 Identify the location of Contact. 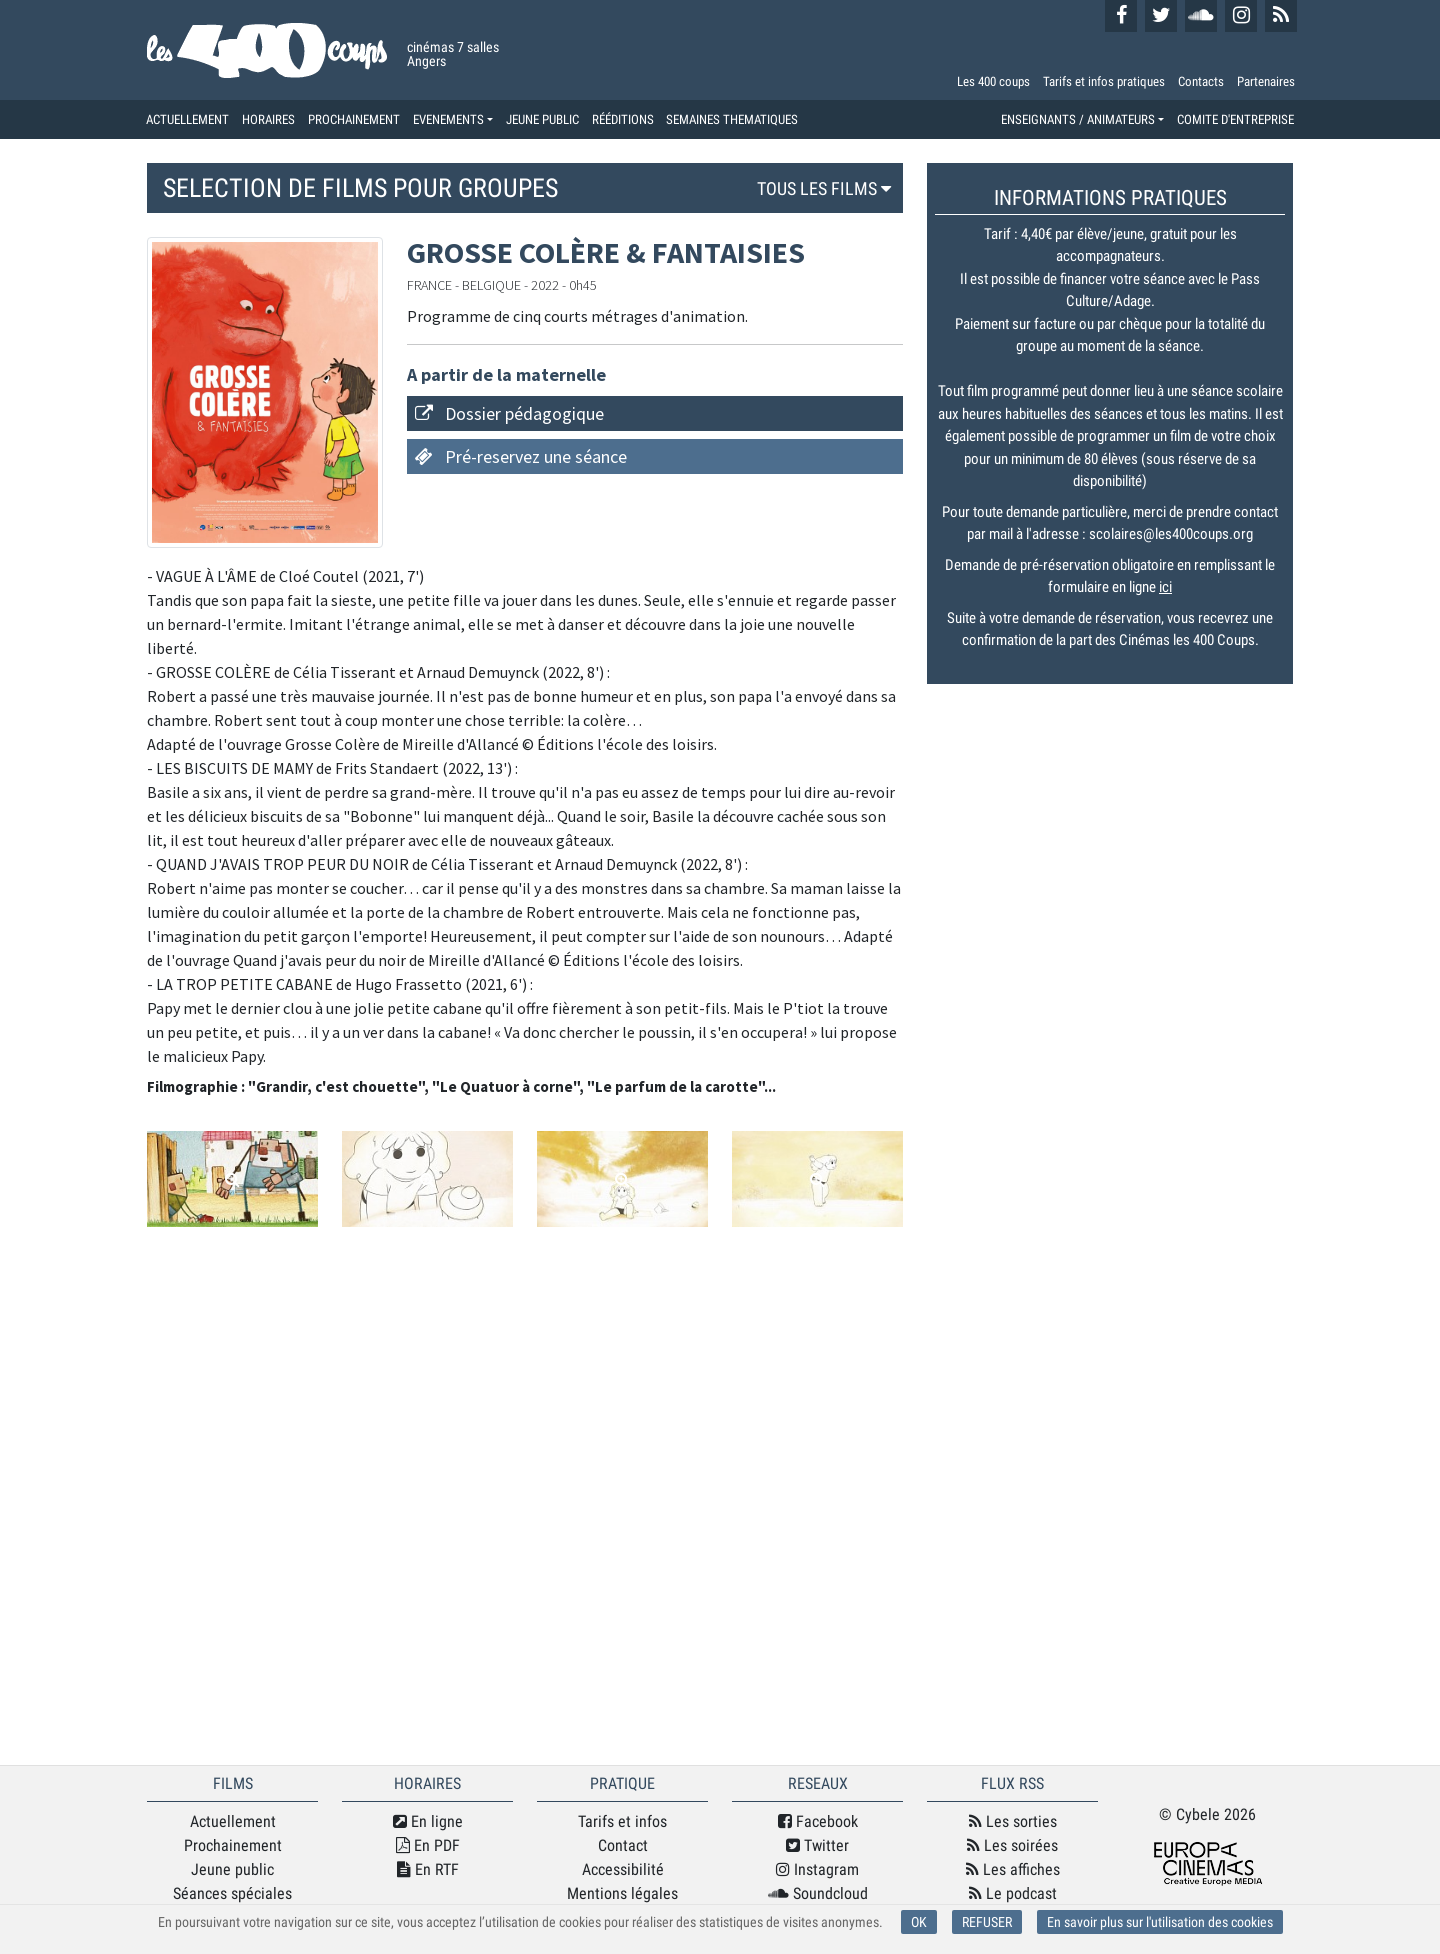
(623, 1845).